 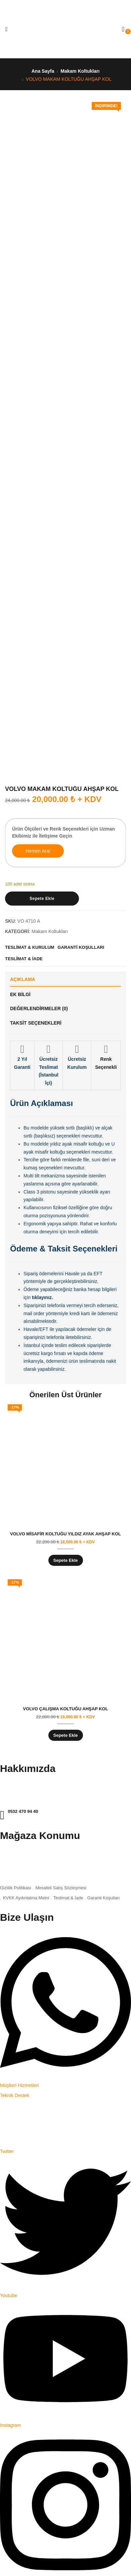 What do you see at coordinates (22, 979) in the screenshot?
I see `Açıklama` at bounding box center [22, 979].